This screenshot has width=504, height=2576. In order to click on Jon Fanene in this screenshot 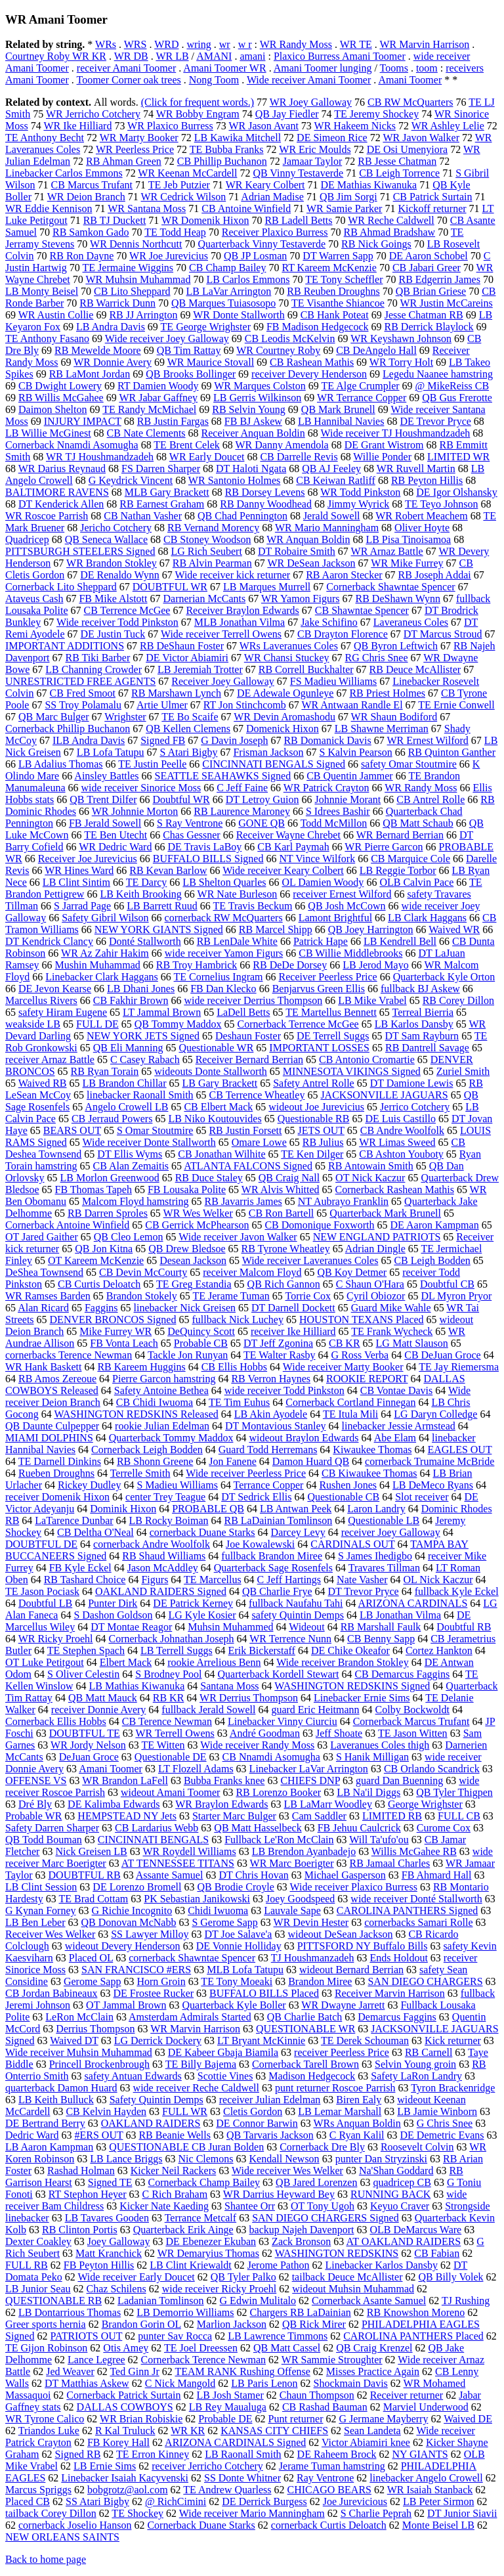, I will do `click(232, 1461)`.